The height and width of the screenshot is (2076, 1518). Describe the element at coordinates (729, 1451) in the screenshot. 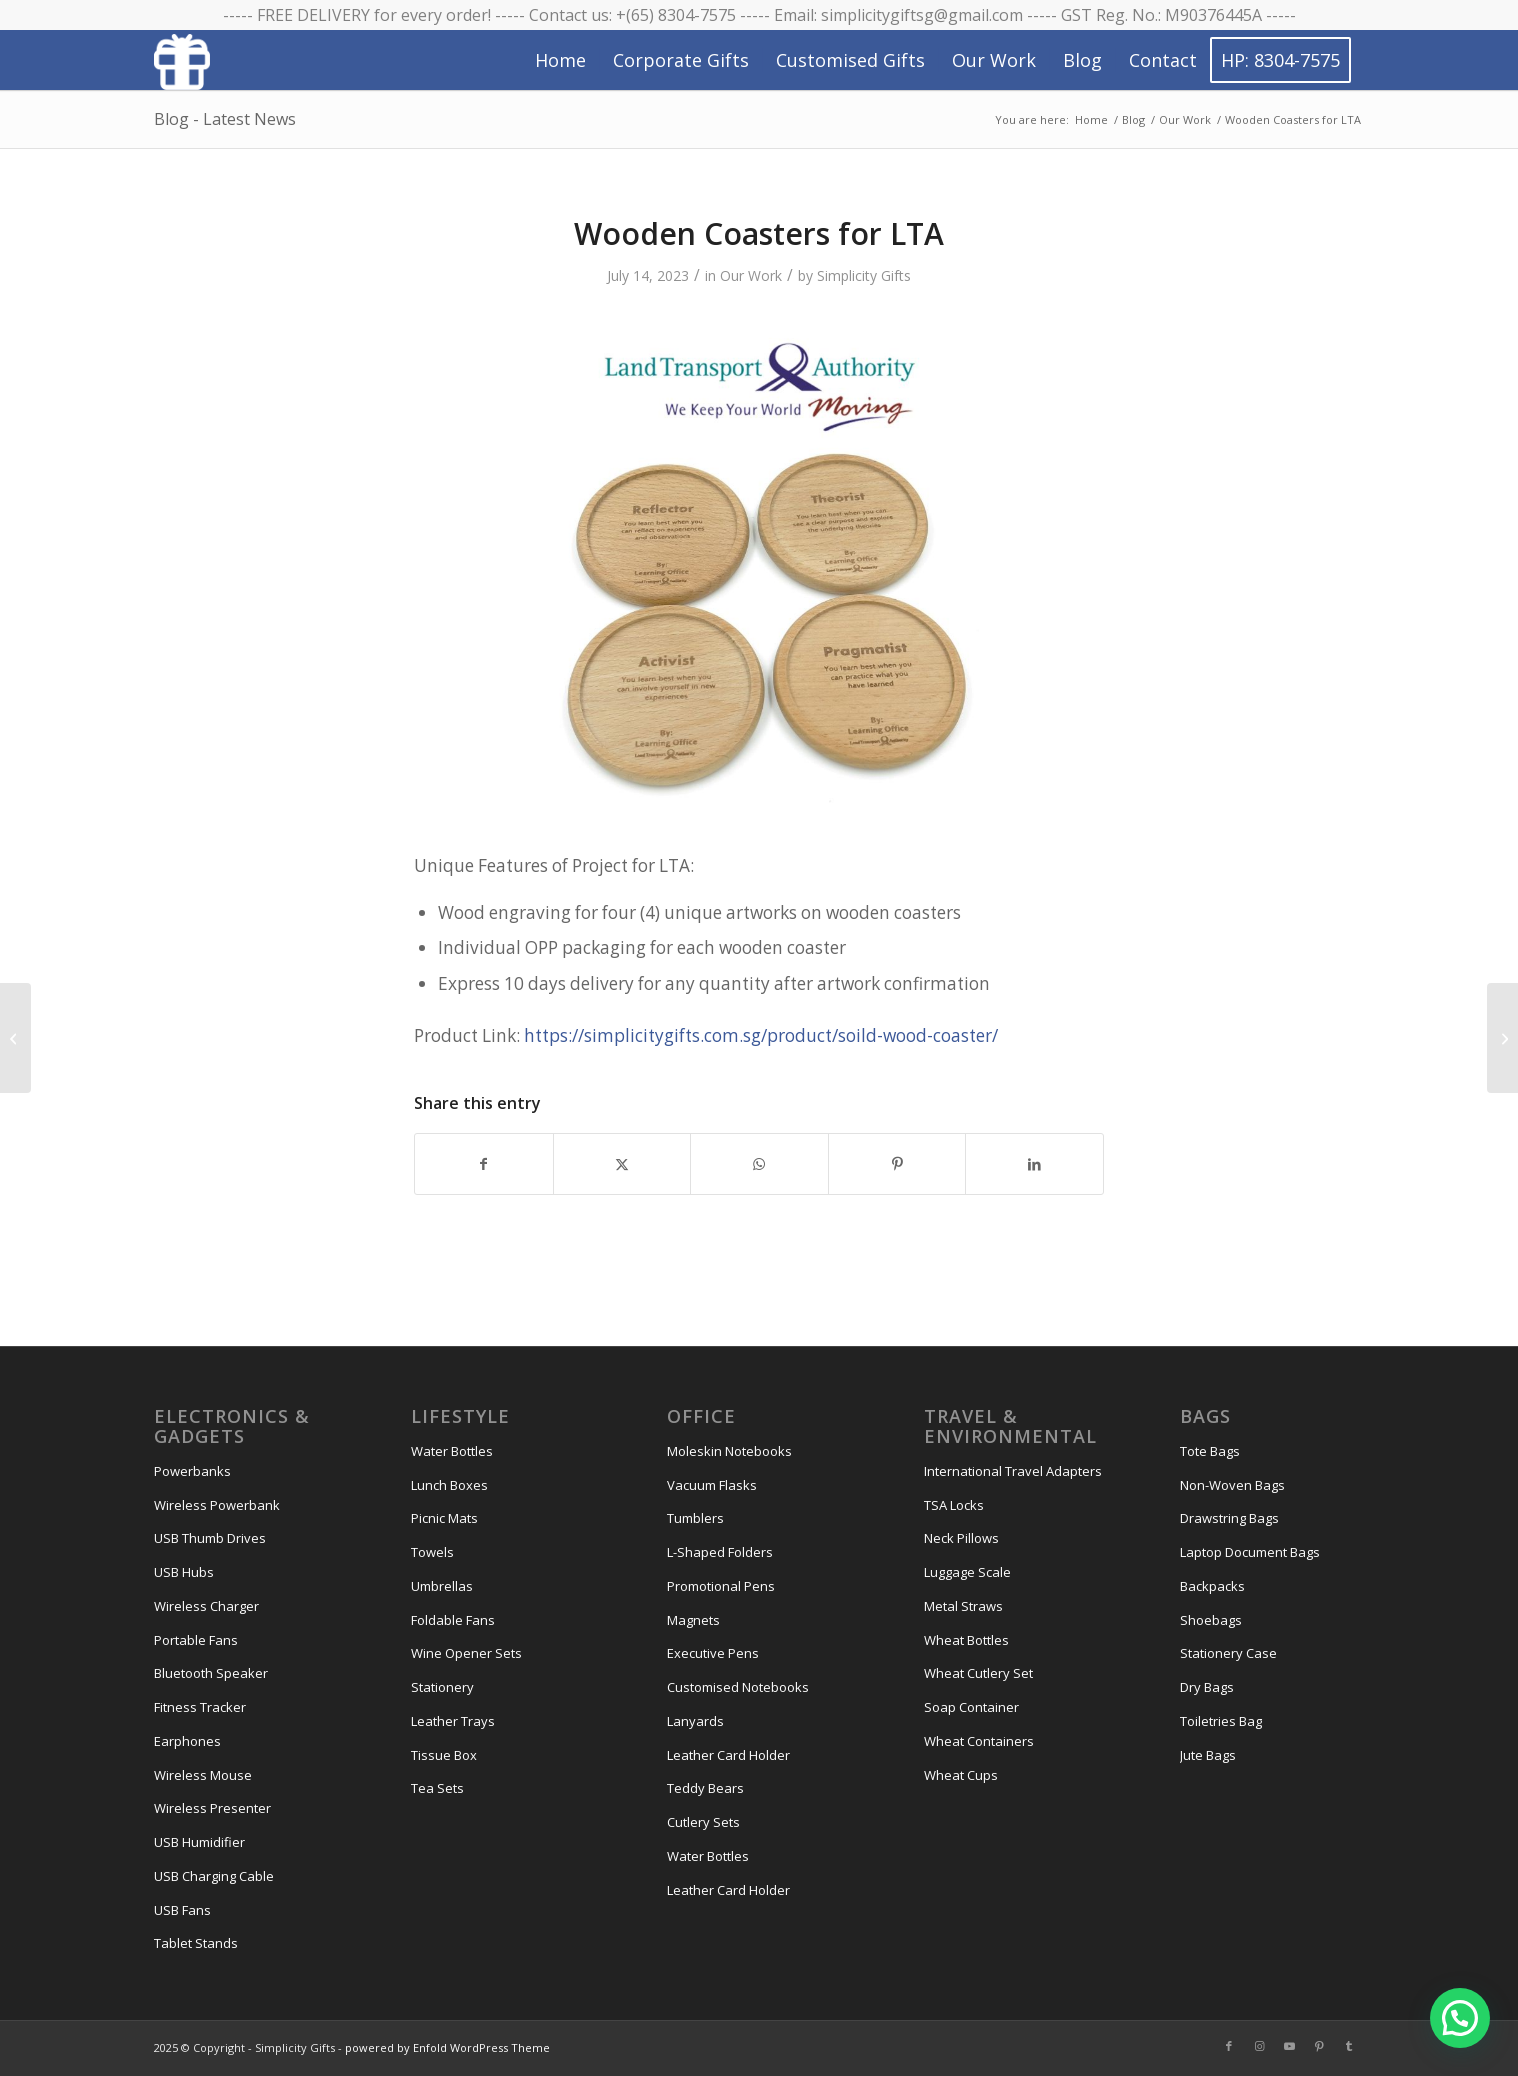

I see `Moleskin Notebooks` at that location.